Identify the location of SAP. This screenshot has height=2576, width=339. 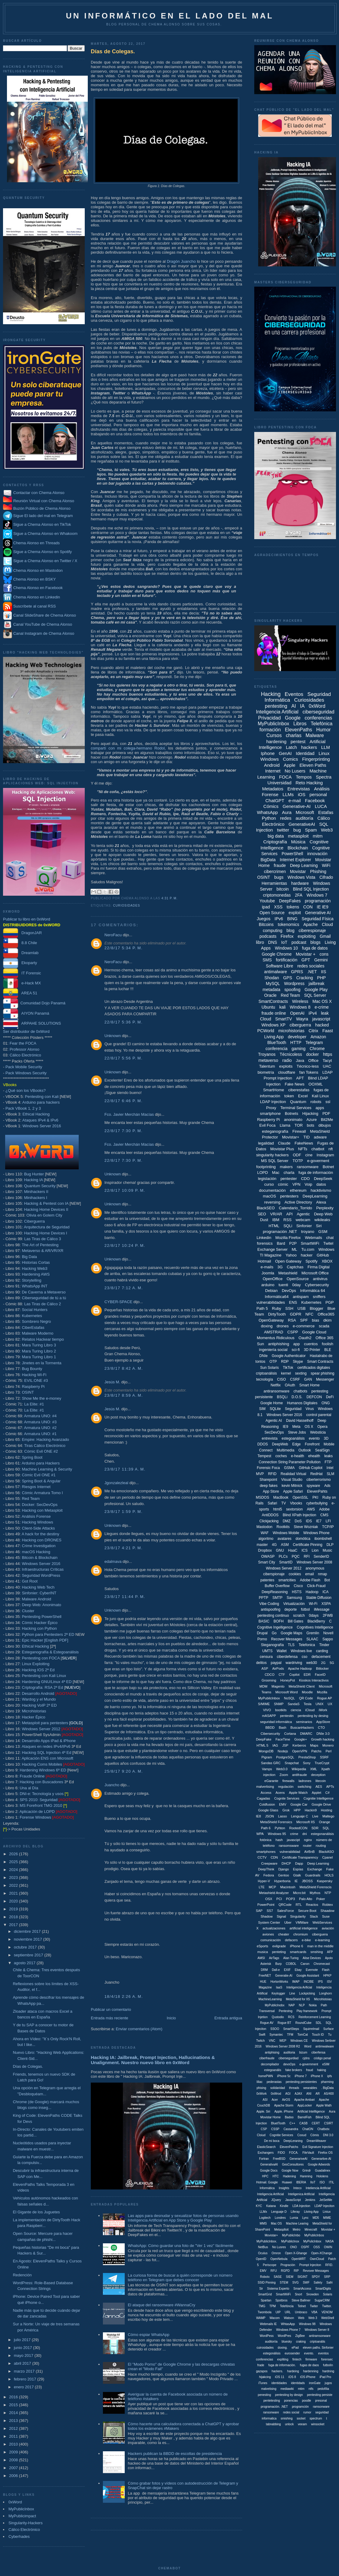
(259, 1910).